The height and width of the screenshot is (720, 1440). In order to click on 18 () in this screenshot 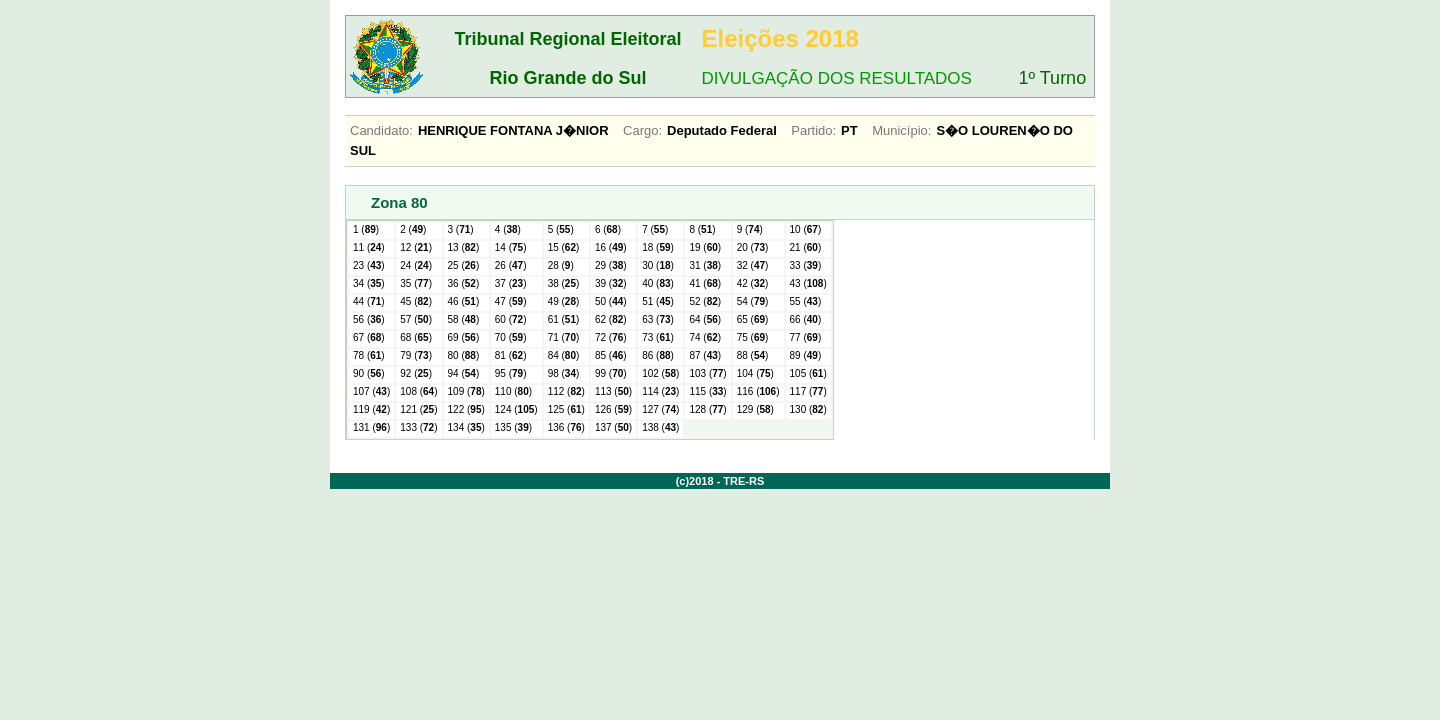, I will do `click(658, 247)`.